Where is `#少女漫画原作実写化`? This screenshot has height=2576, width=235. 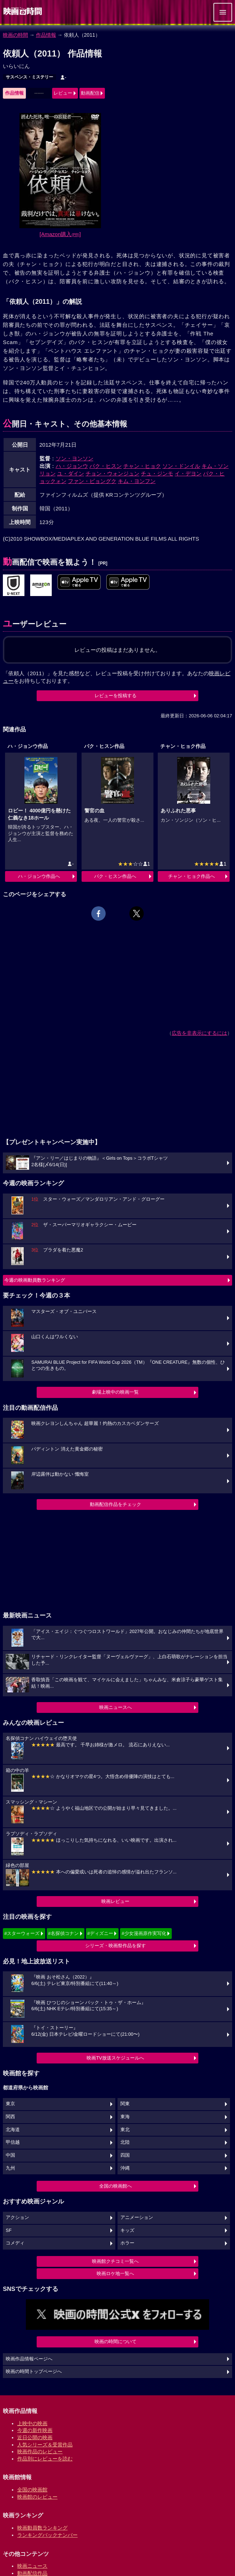
#少女漫画原作実写化 is located at coordinates (143, 1933).